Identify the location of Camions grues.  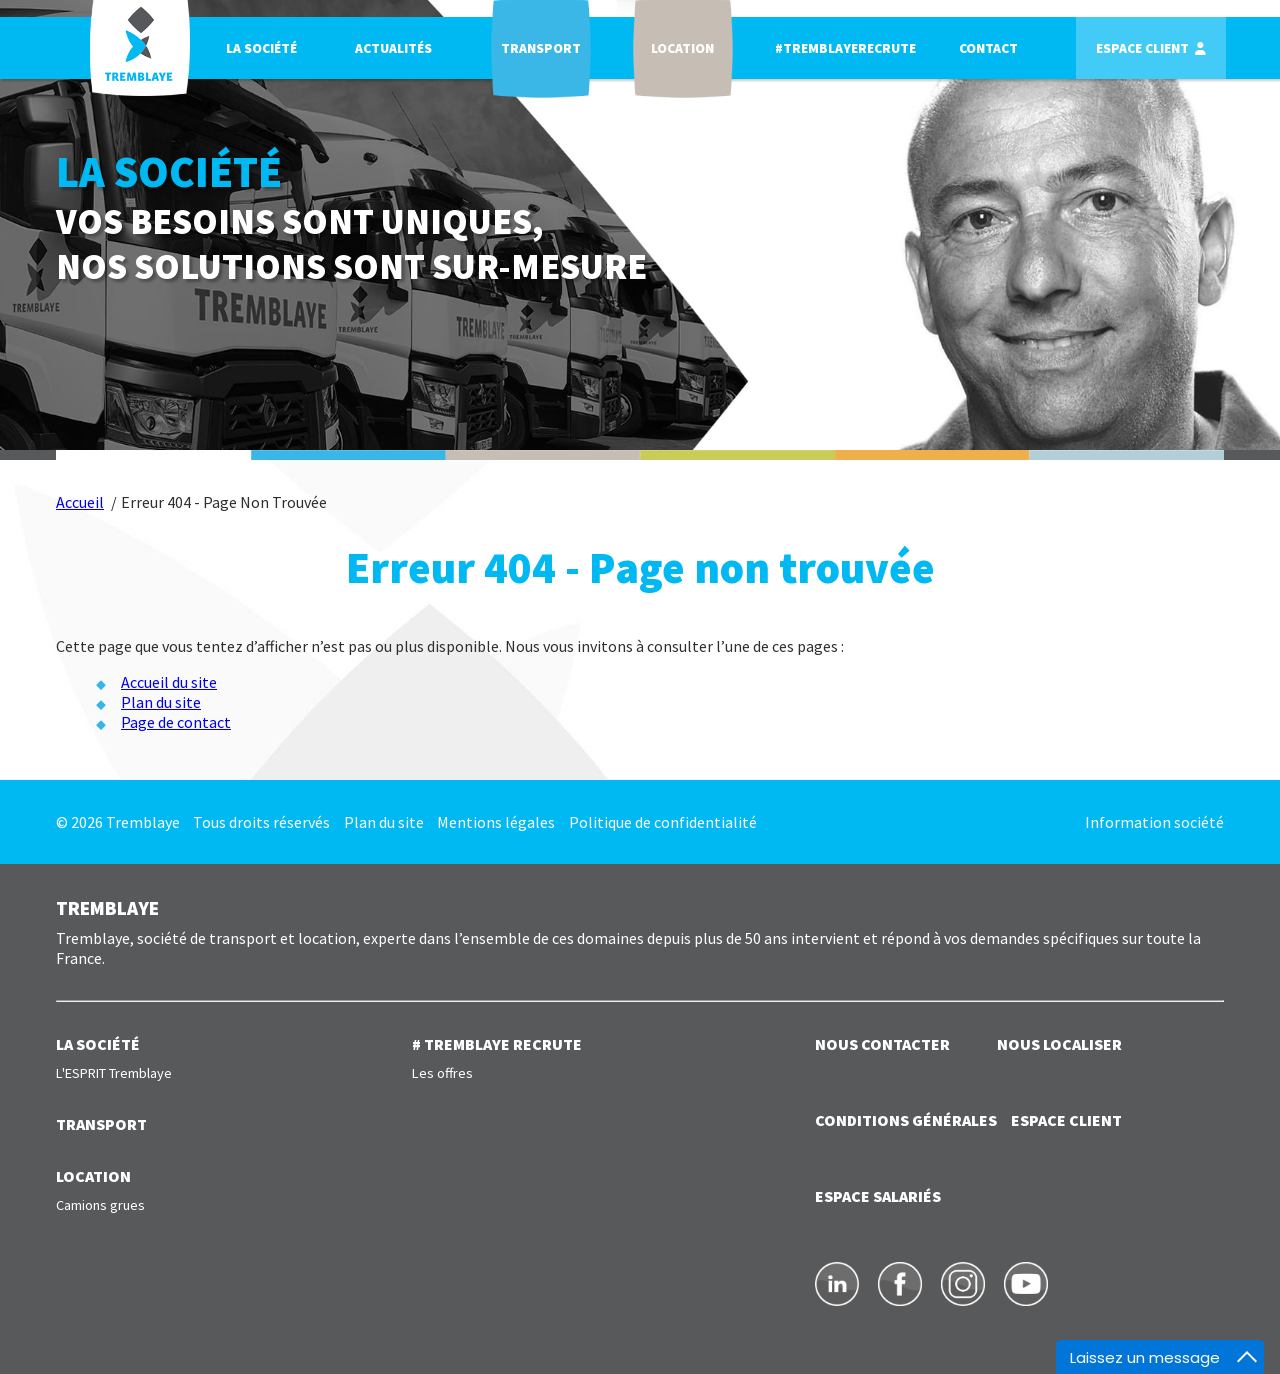
(100, 1205).